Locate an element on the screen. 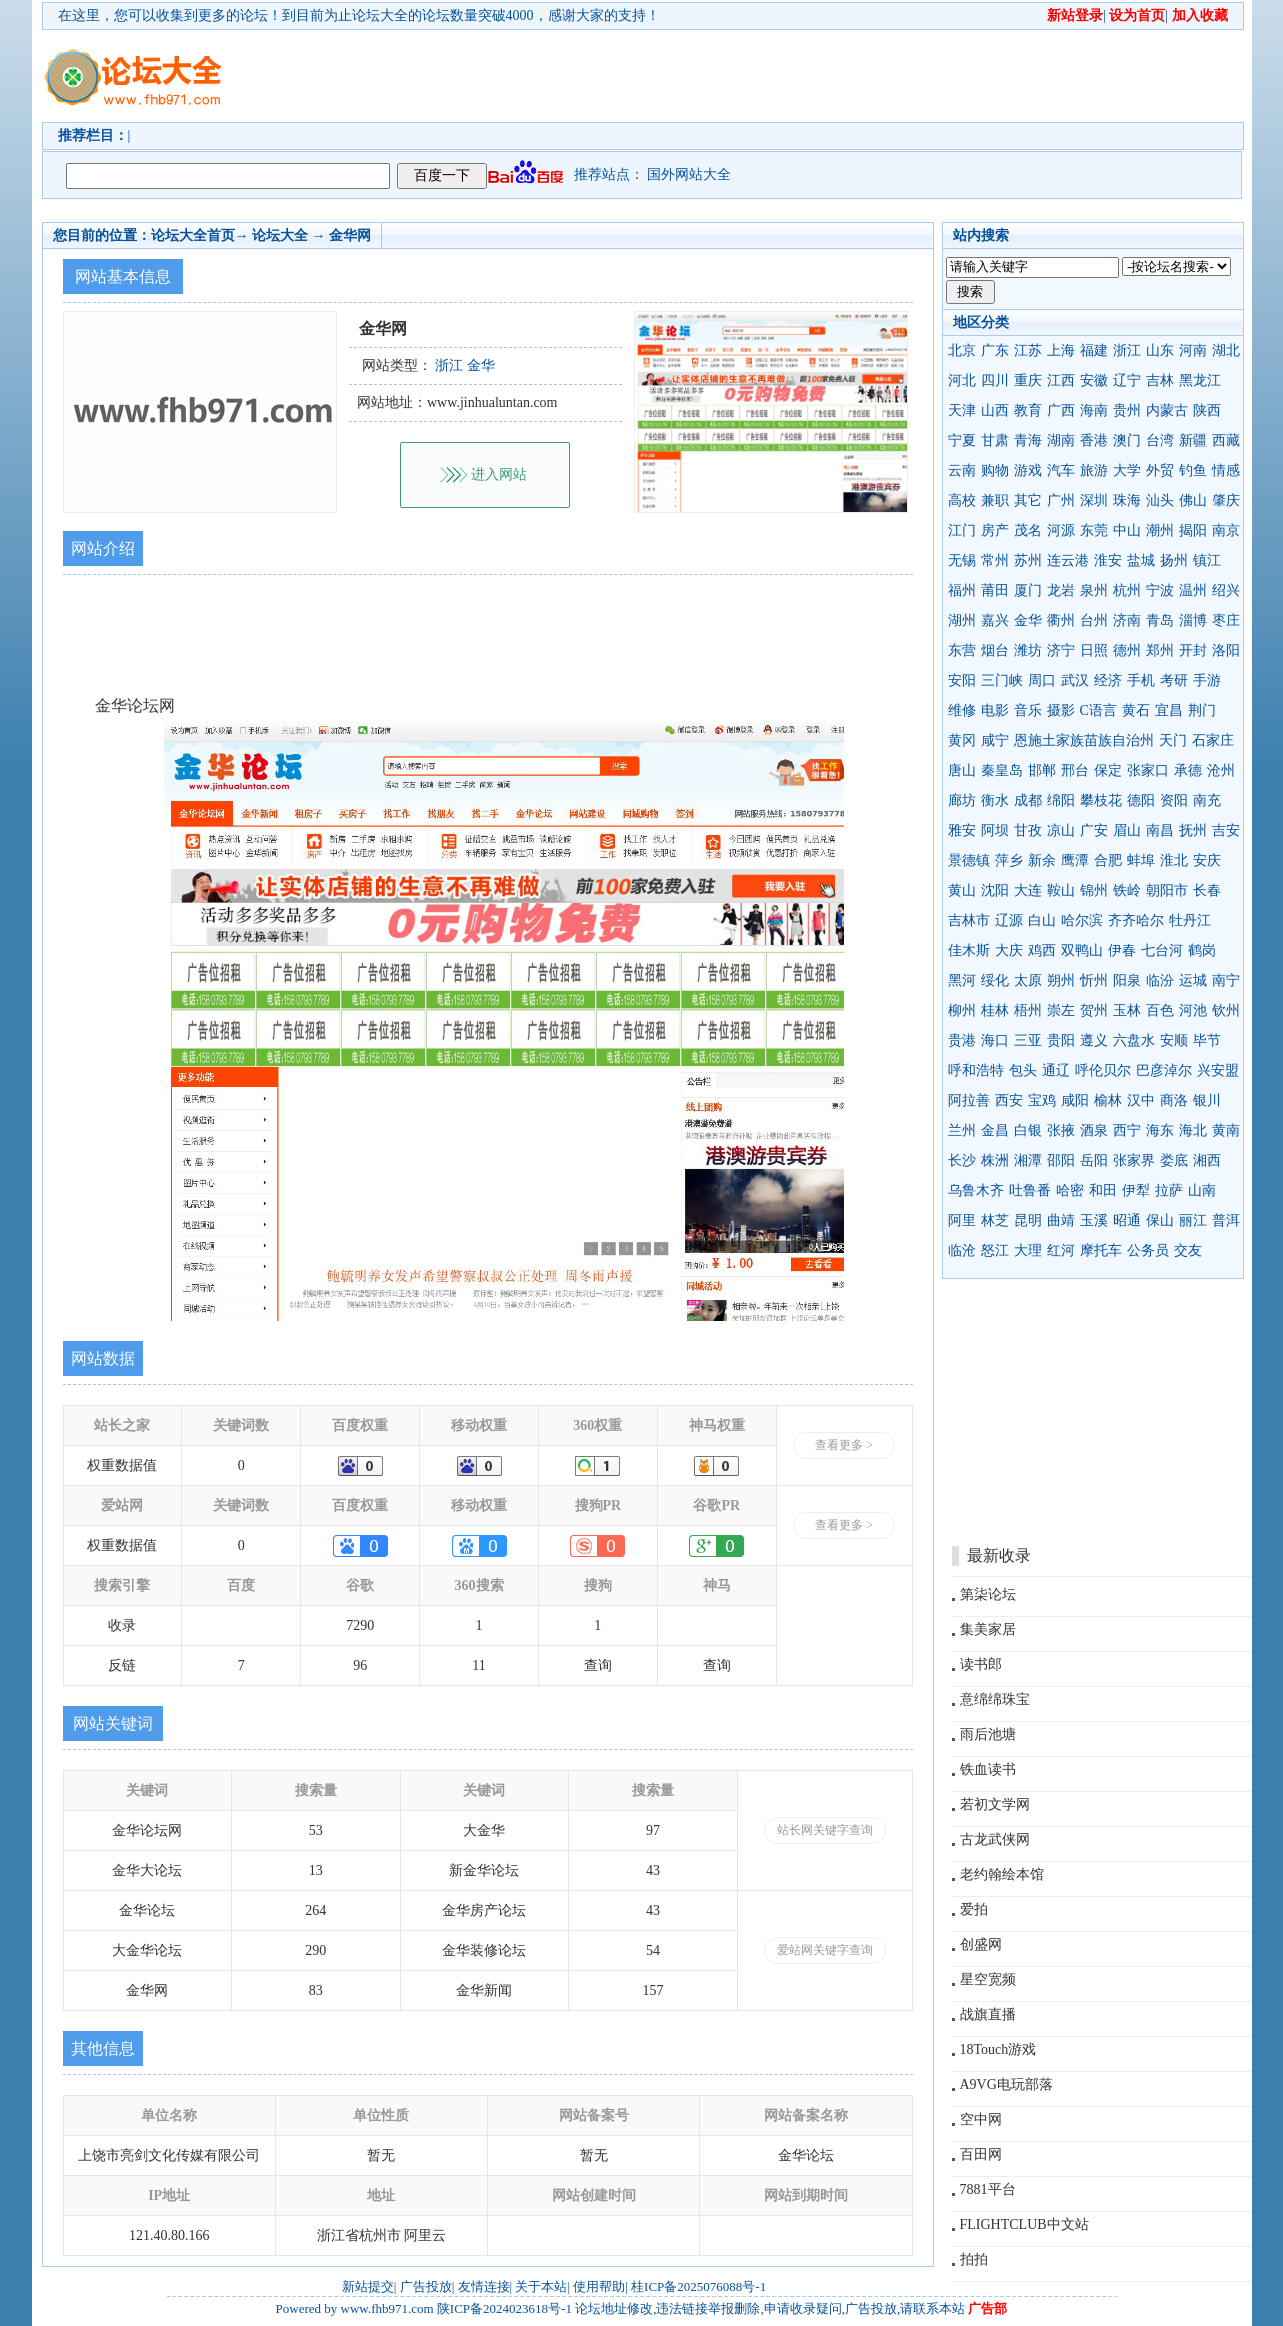  齐齐哈尔 is located at coordinates (1136, 920).